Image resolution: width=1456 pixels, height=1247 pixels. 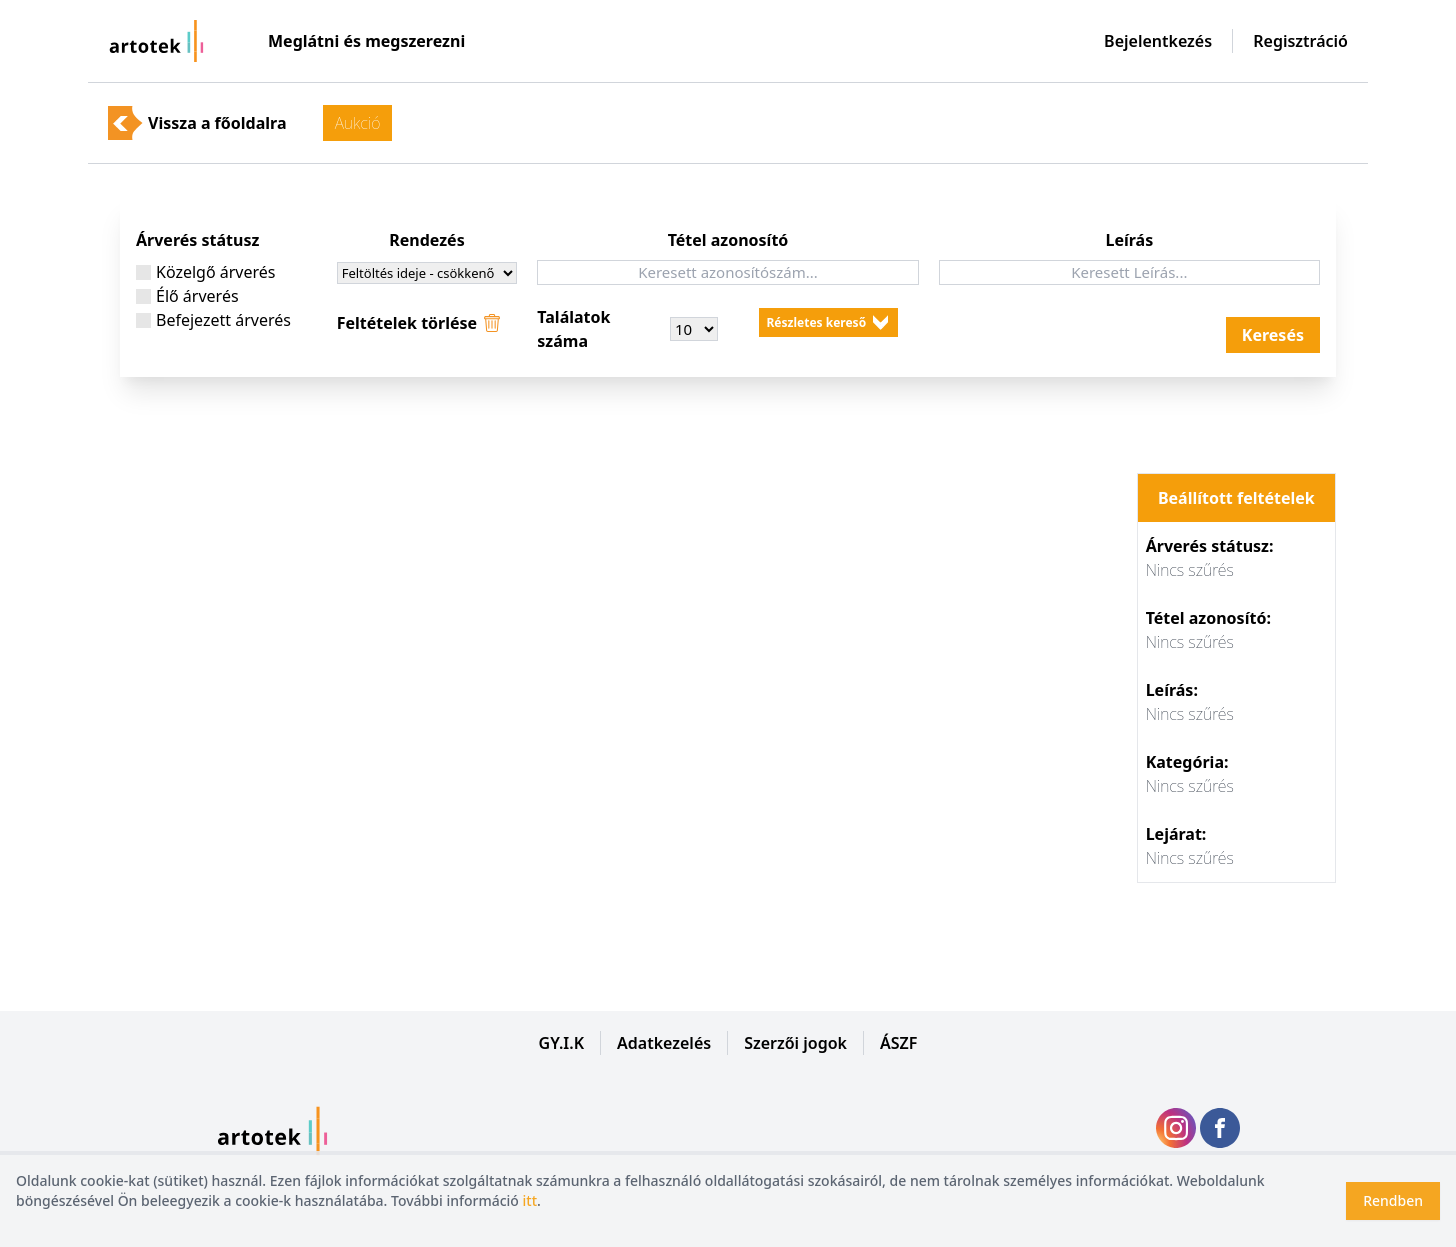 I want to click on GY.I.K, so click(x=561, y=1043).